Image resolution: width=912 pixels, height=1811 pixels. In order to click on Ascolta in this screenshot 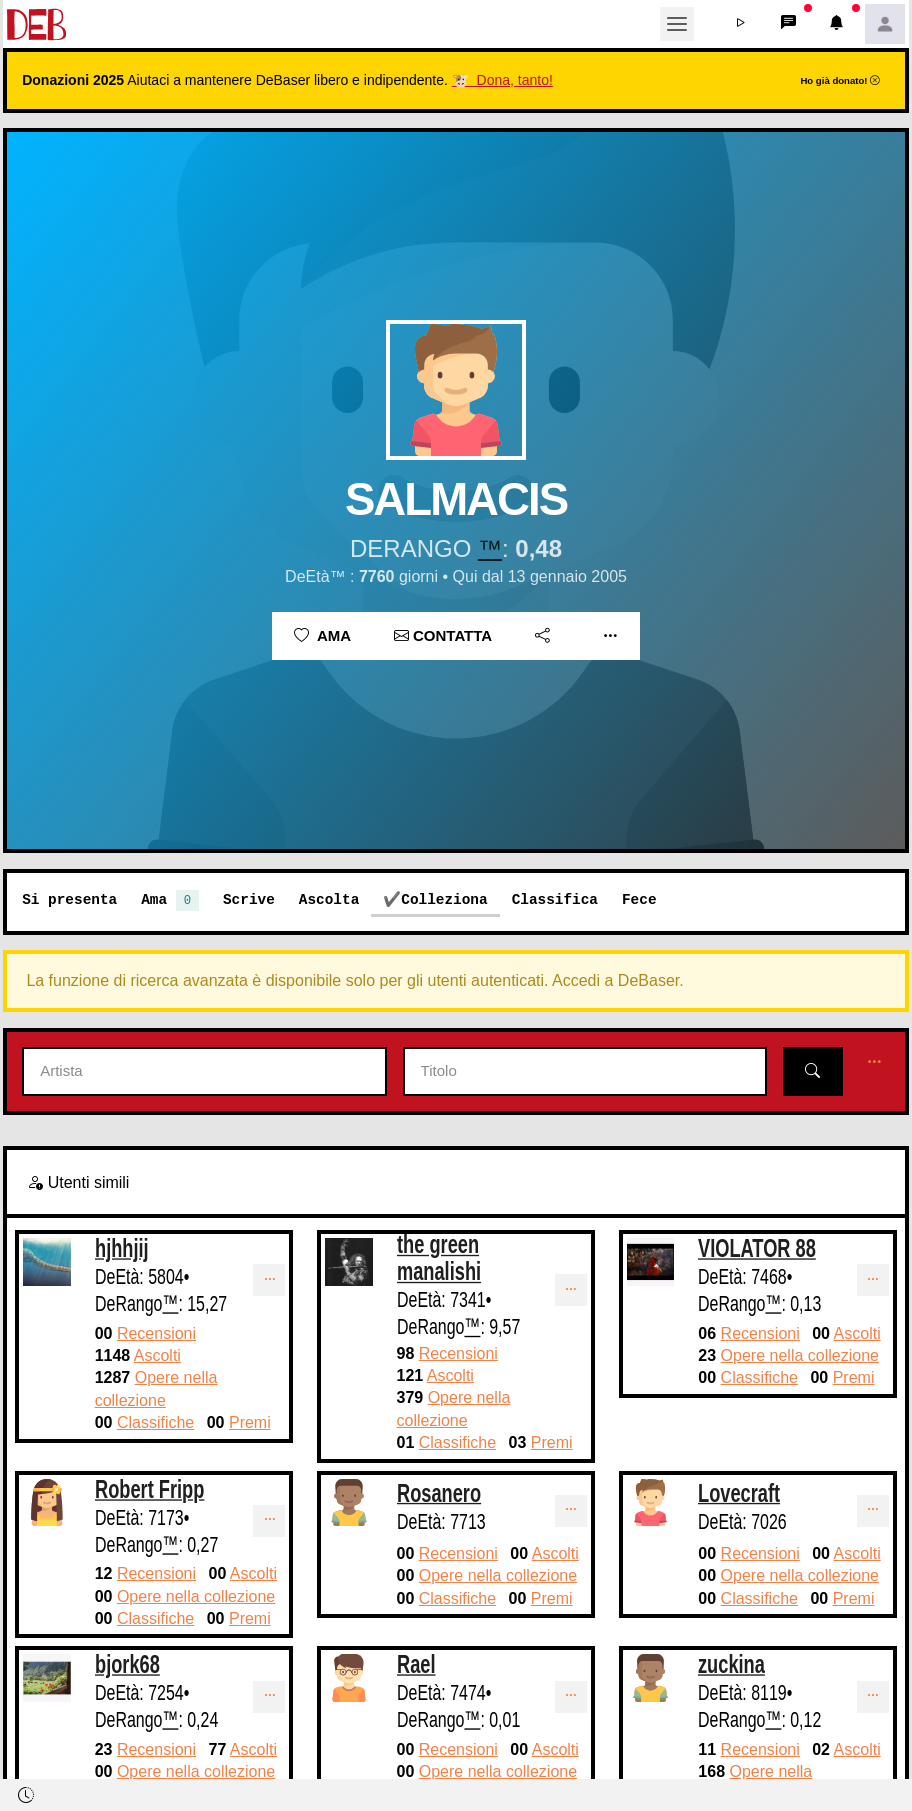, I will do `click(329, 899)`.